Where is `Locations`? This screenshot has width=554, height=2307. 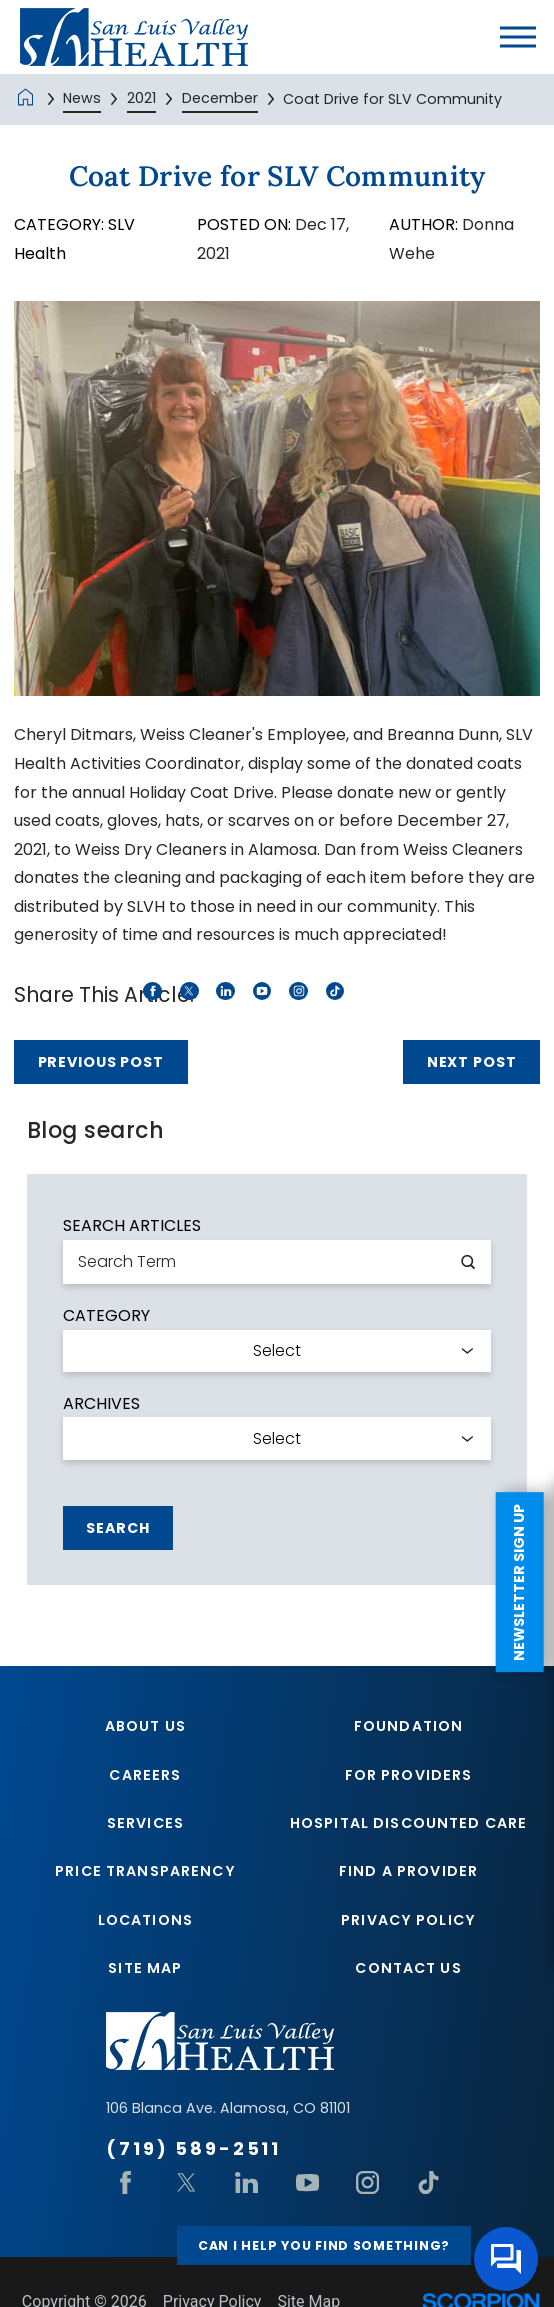
Locations is located at coordinates (145, 1920).